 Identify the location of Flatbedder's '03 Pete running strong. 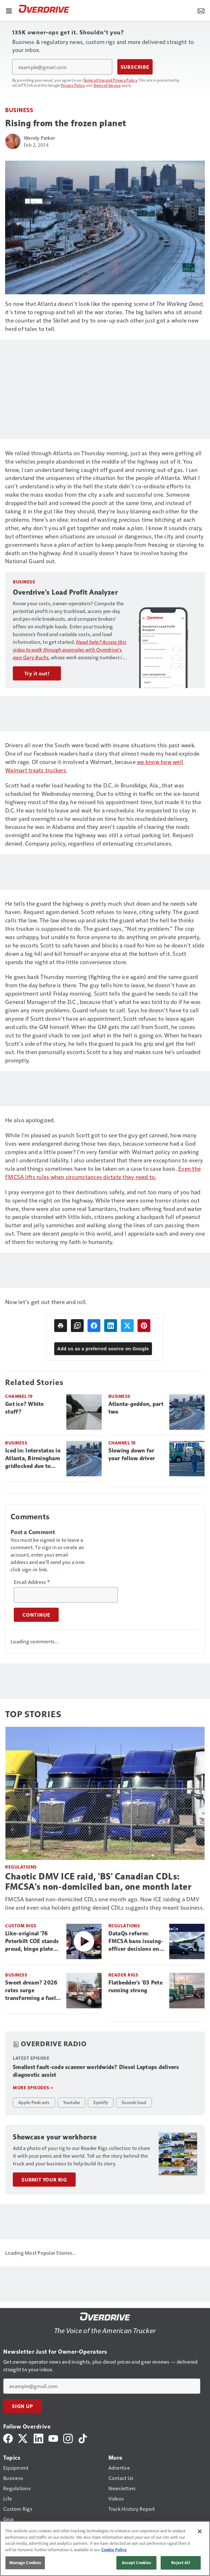
(135, 1986).